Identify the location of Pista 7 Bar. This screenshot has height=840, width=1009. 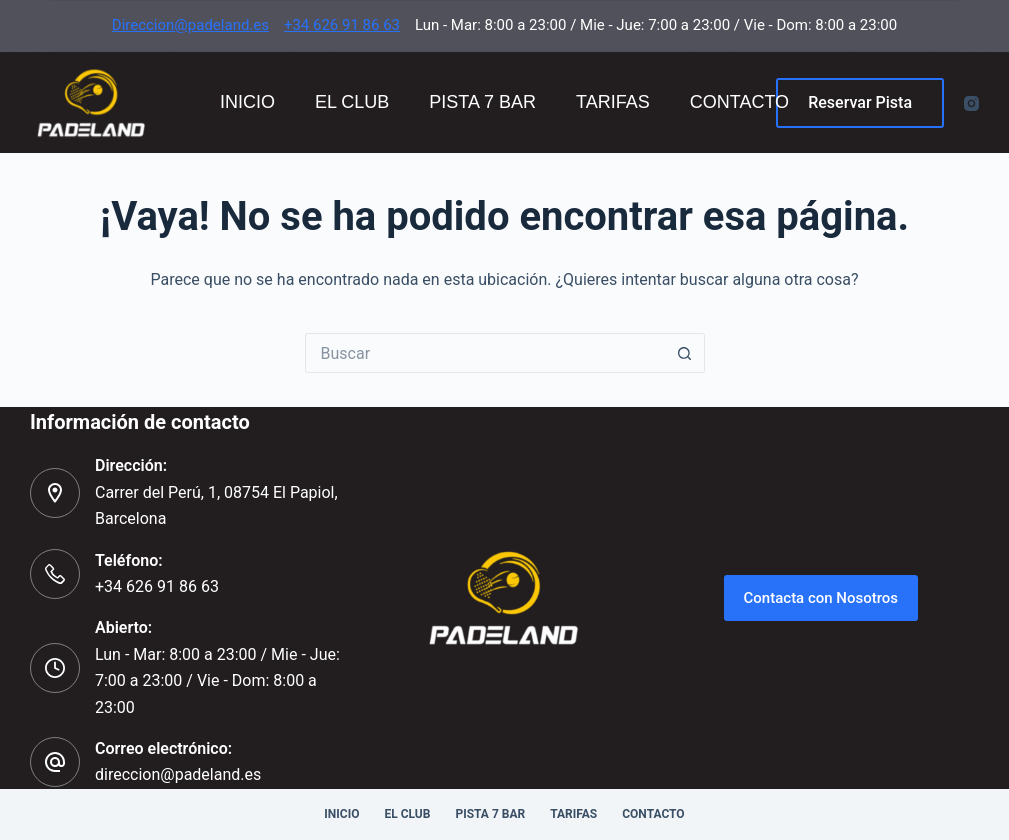
(482, 102).